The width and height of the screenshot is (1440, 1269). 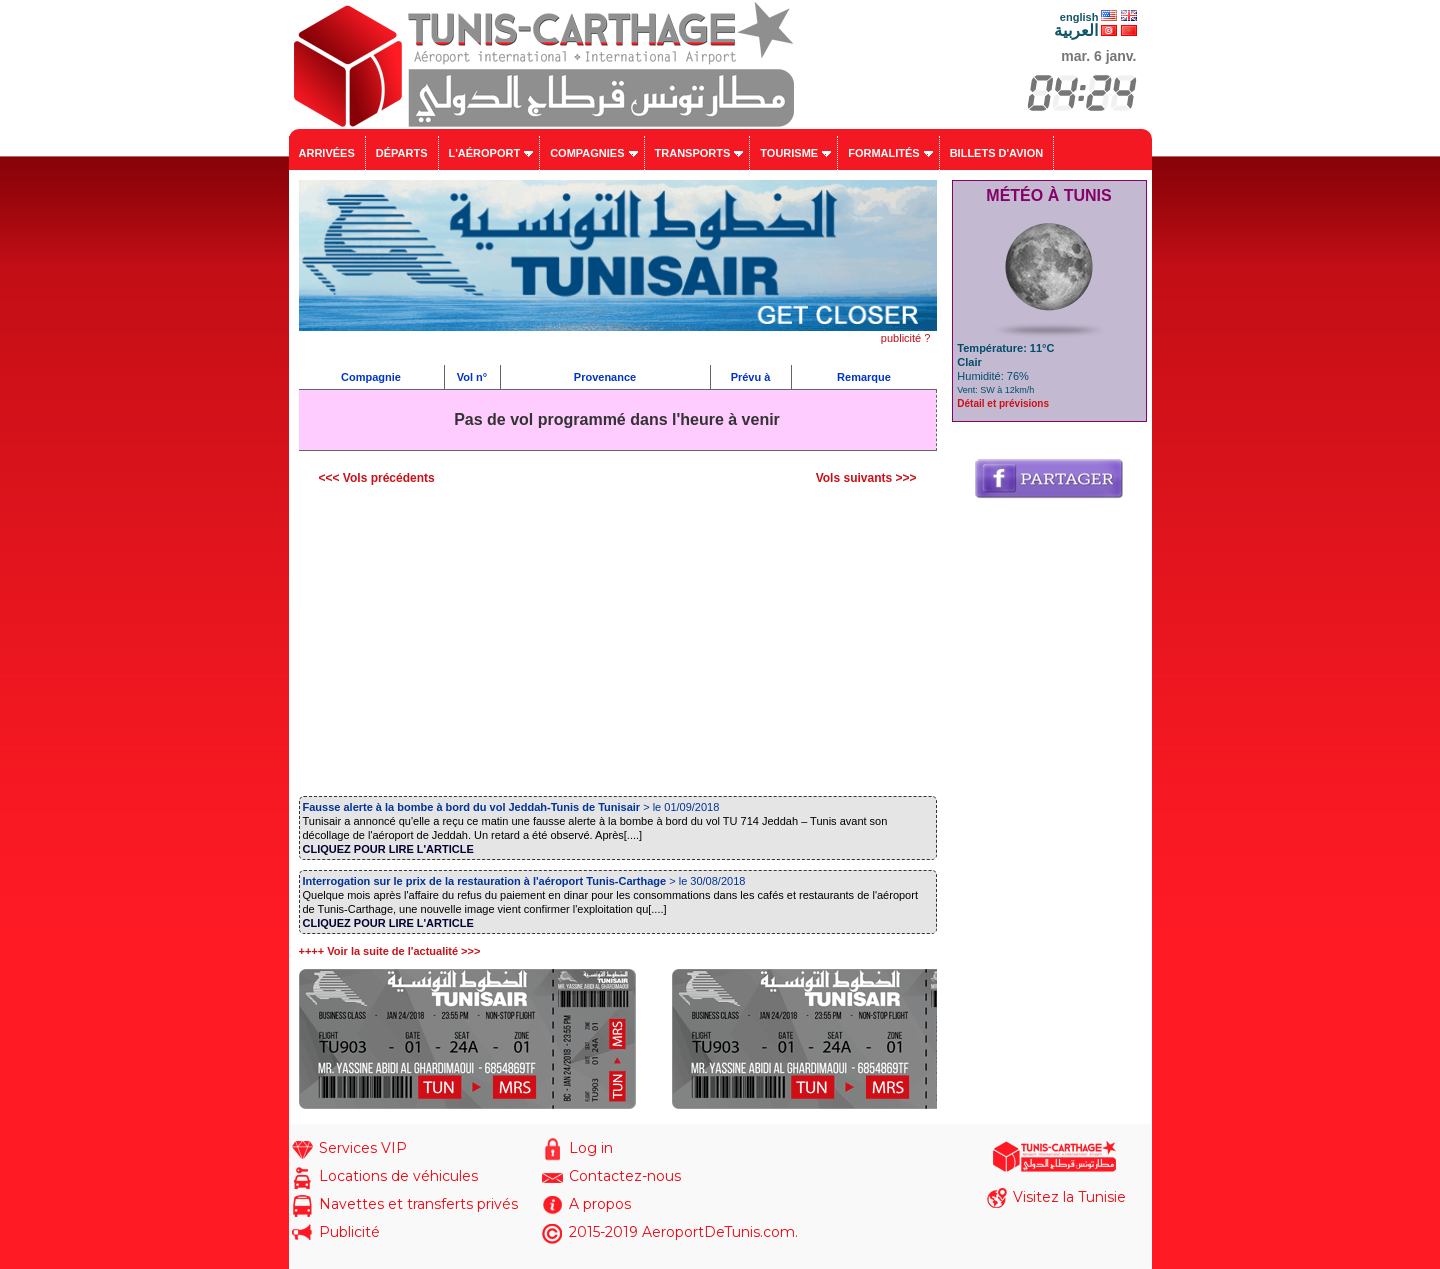 What do you see at coordinates (390, 951) in the screenshot?
I see `++++ Voir la suite de l'actualité >>>` at bounding box center [390, 951].